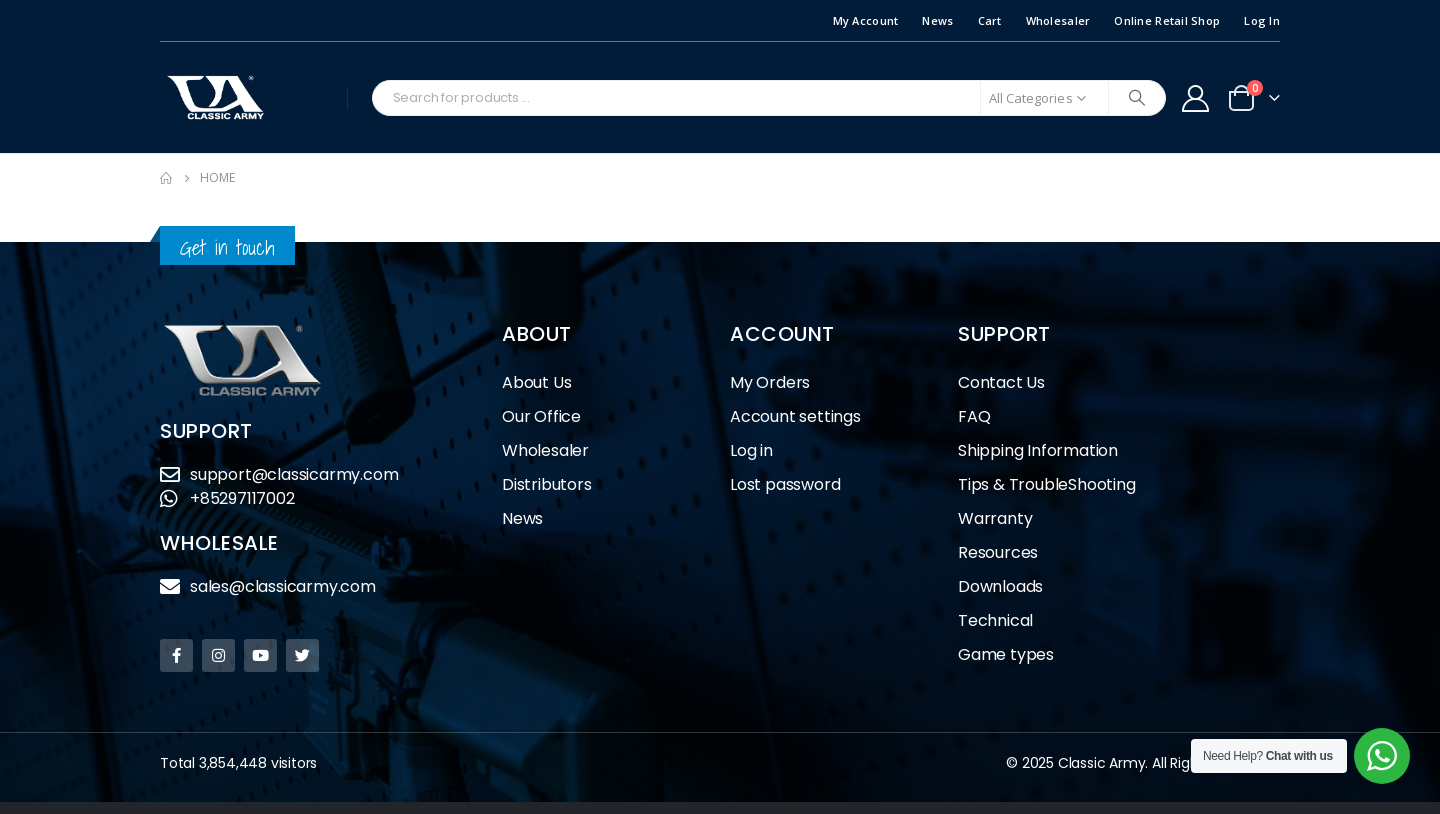 The image size is (1440, 814). Describe the element at coordinates (1000, 586) in the screenshot. I see `Downloads` at that location.